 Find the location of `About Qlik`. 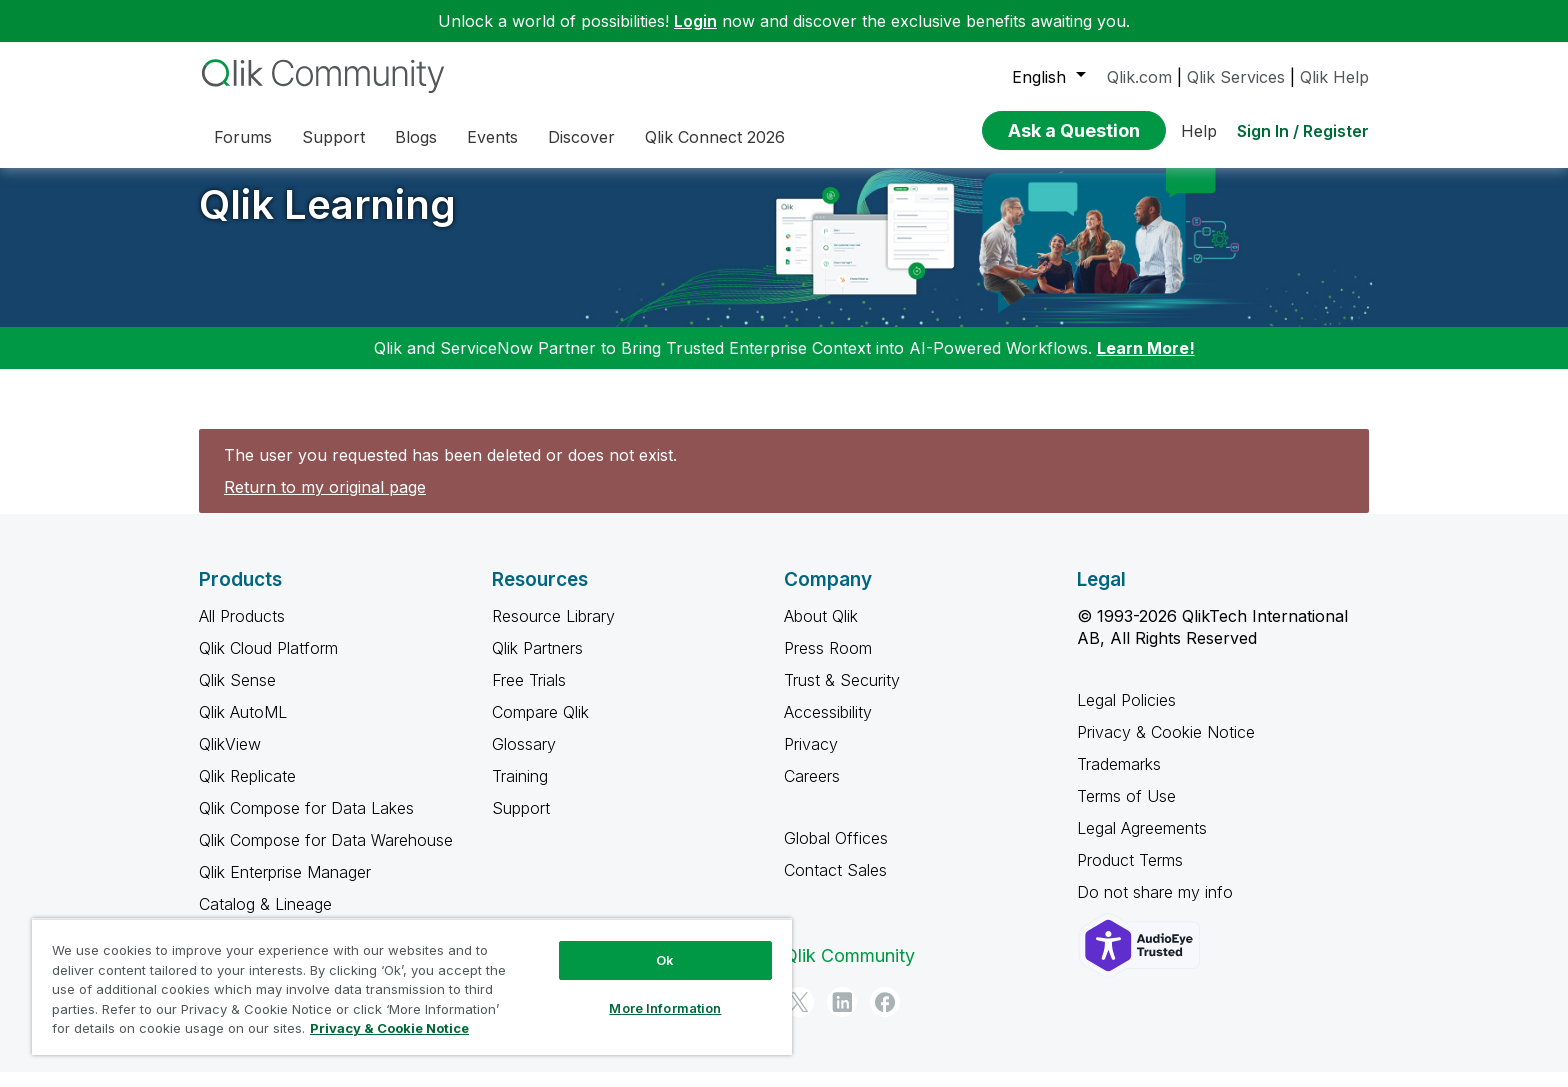

About Qlik is located at coordinates (821, 631).